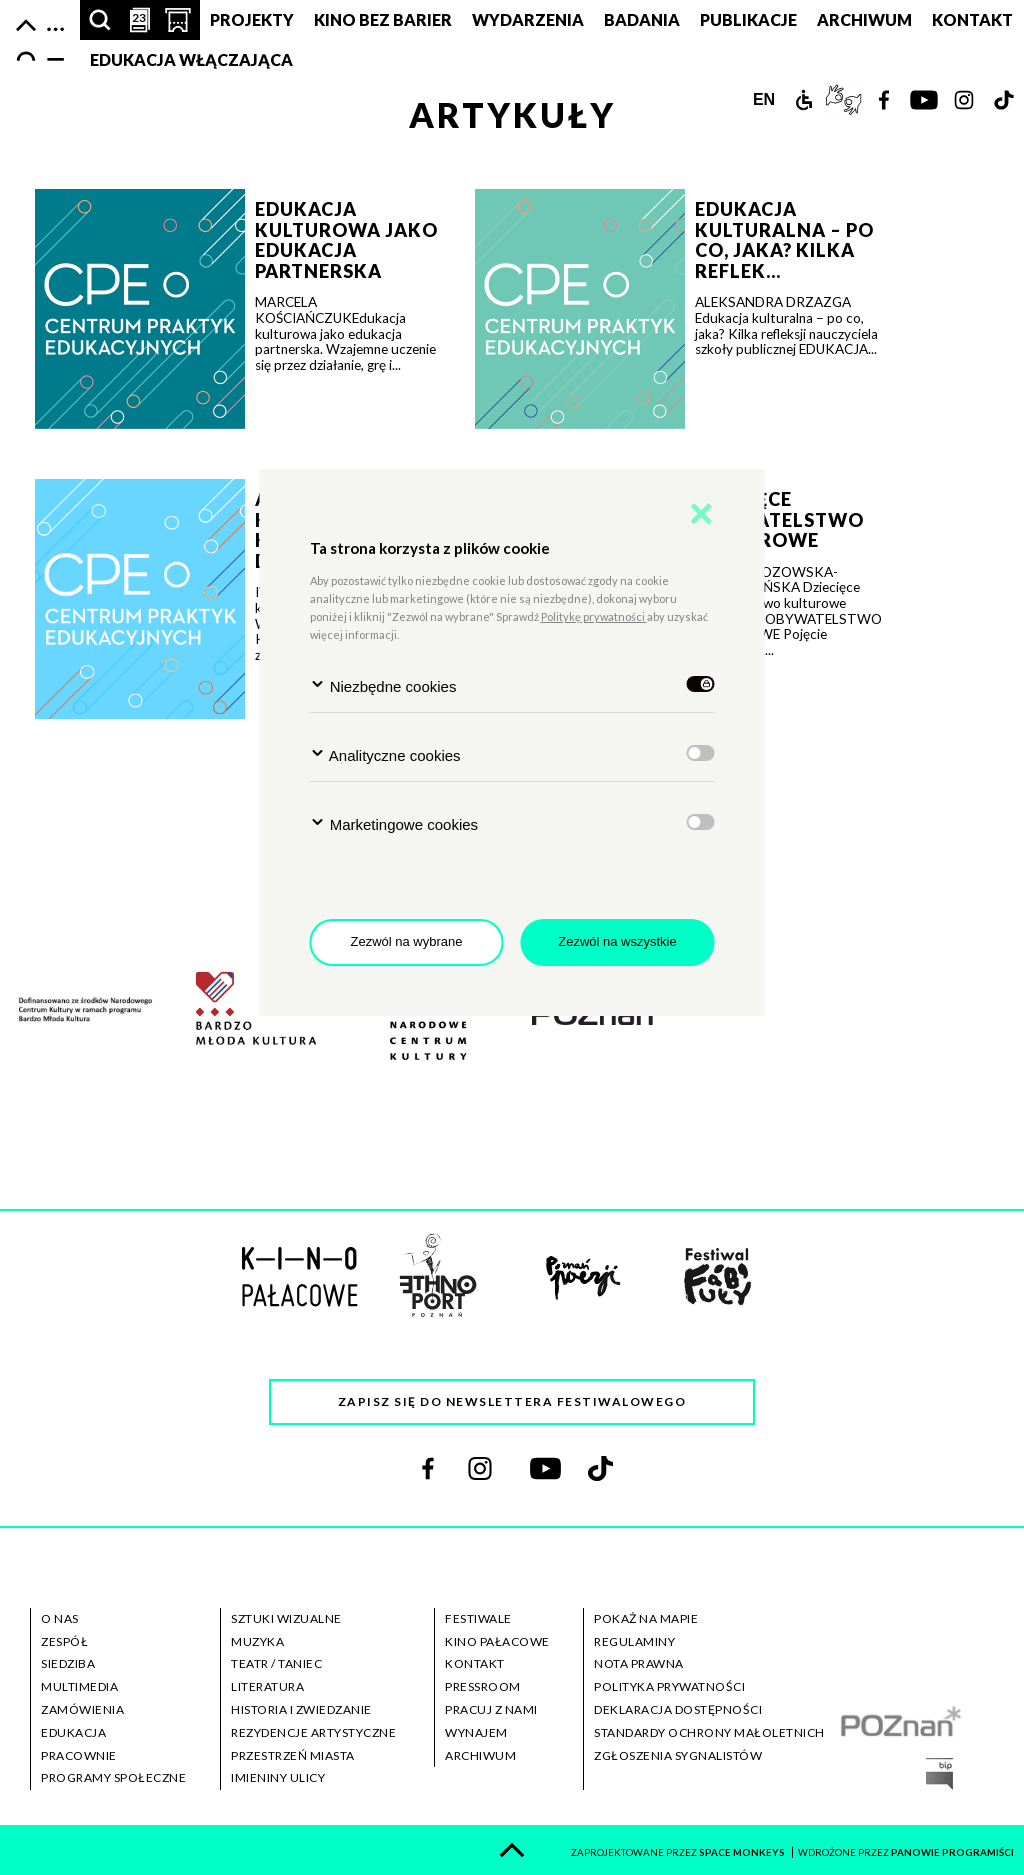  What do you see at coordinates (864, 19) in the screenshot?
I see `ARCHIWUM` at bounding box center [864, 19].